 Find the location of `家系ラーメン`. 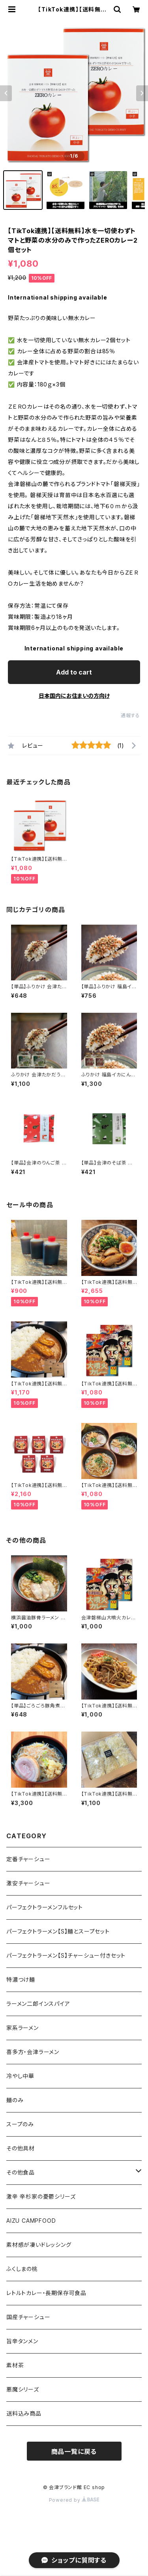

家系ラーメン is located at coordinates (22, 2027).